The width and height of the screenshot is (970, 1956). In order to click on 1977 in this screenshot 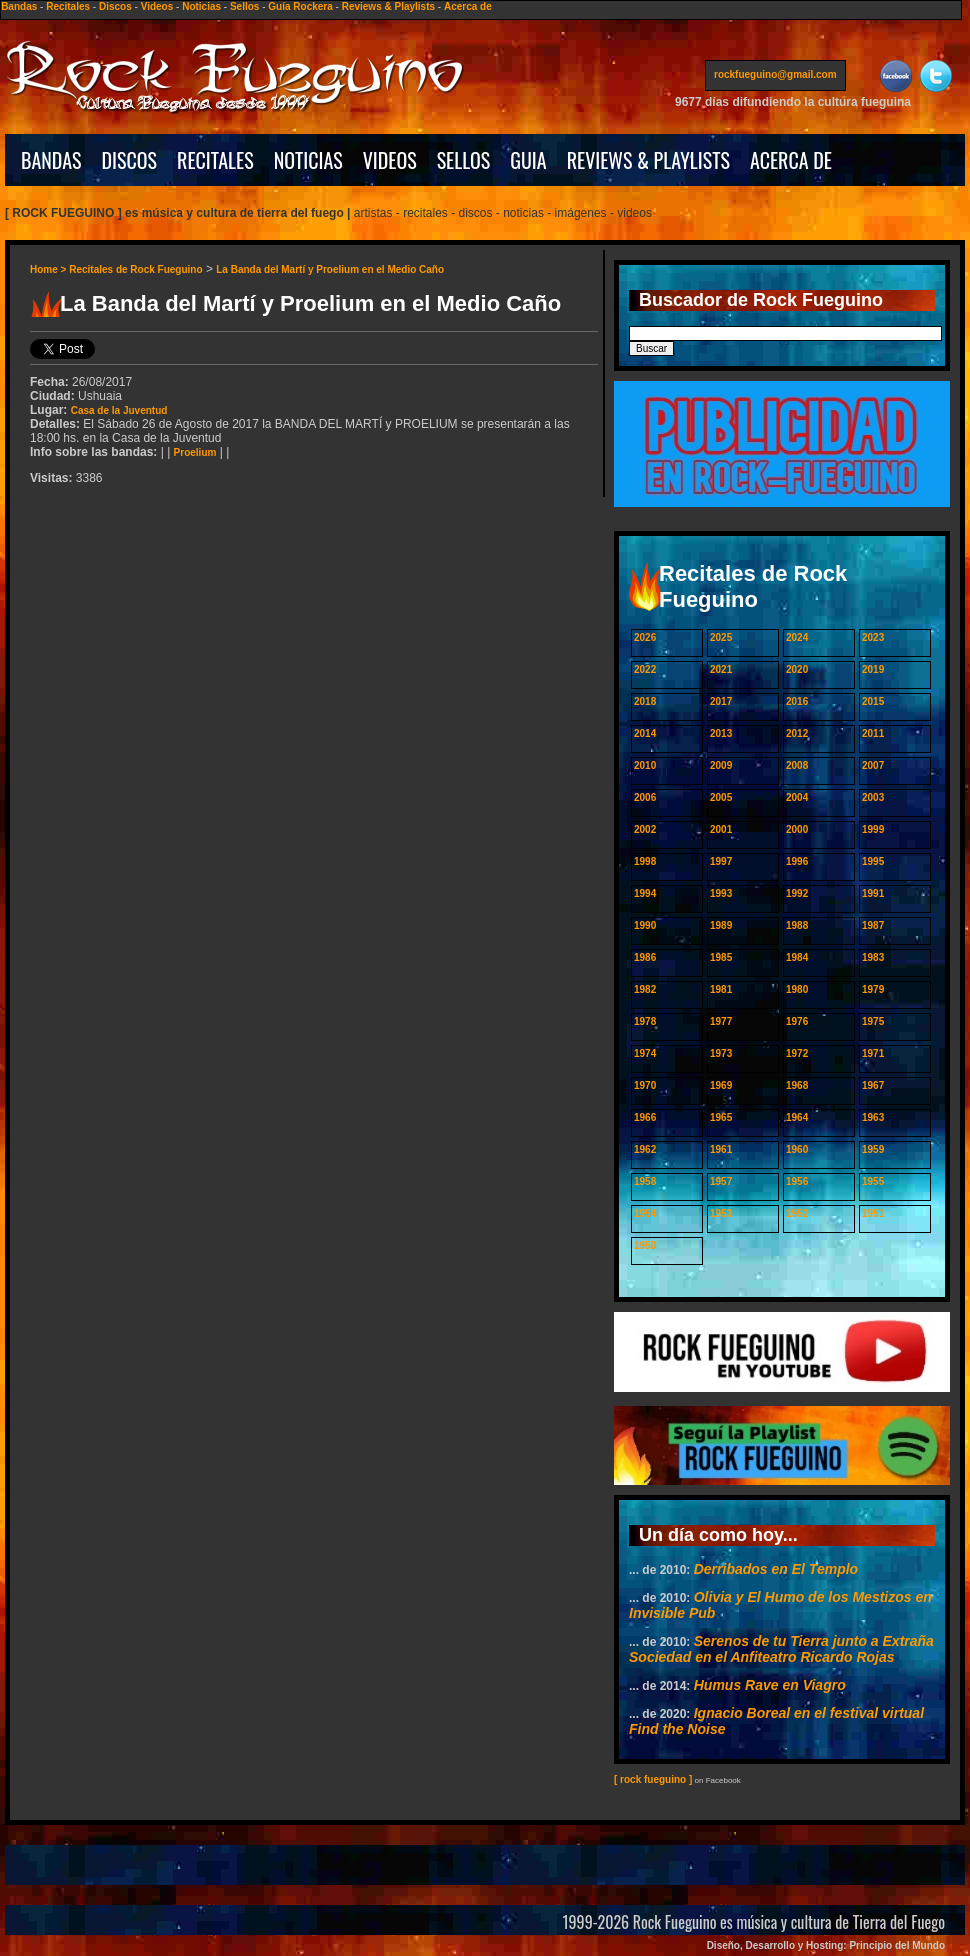, I will do `click(721, 1021)`.